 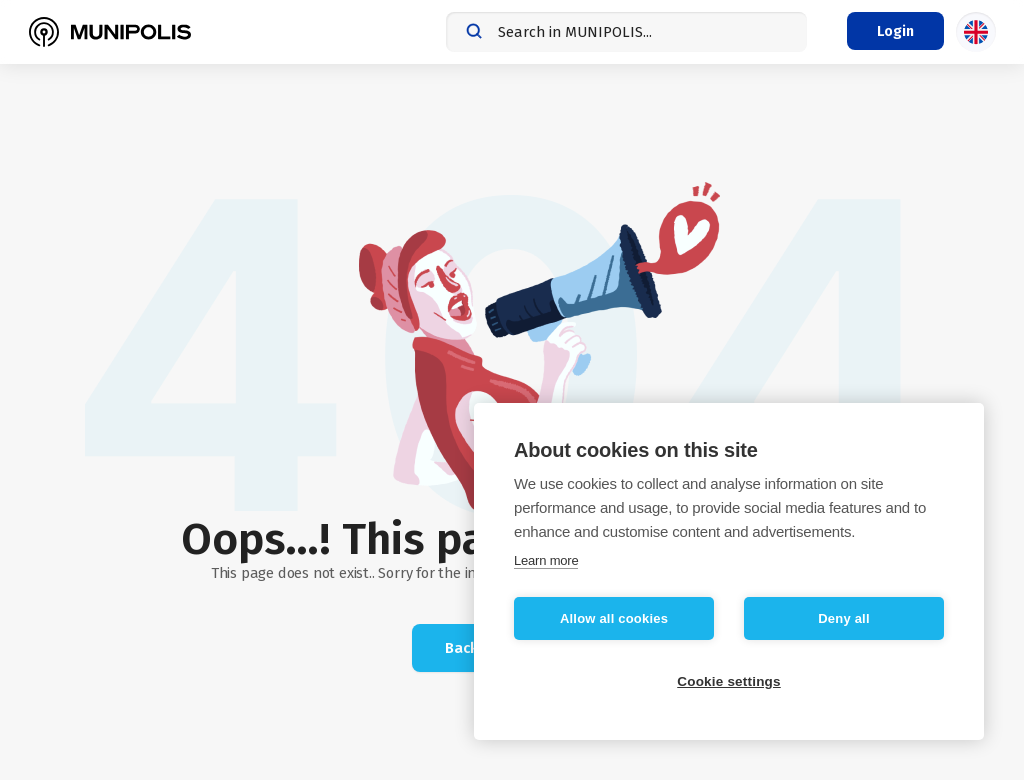 I want to click on Cookie settings, so click(x=729, y=681).